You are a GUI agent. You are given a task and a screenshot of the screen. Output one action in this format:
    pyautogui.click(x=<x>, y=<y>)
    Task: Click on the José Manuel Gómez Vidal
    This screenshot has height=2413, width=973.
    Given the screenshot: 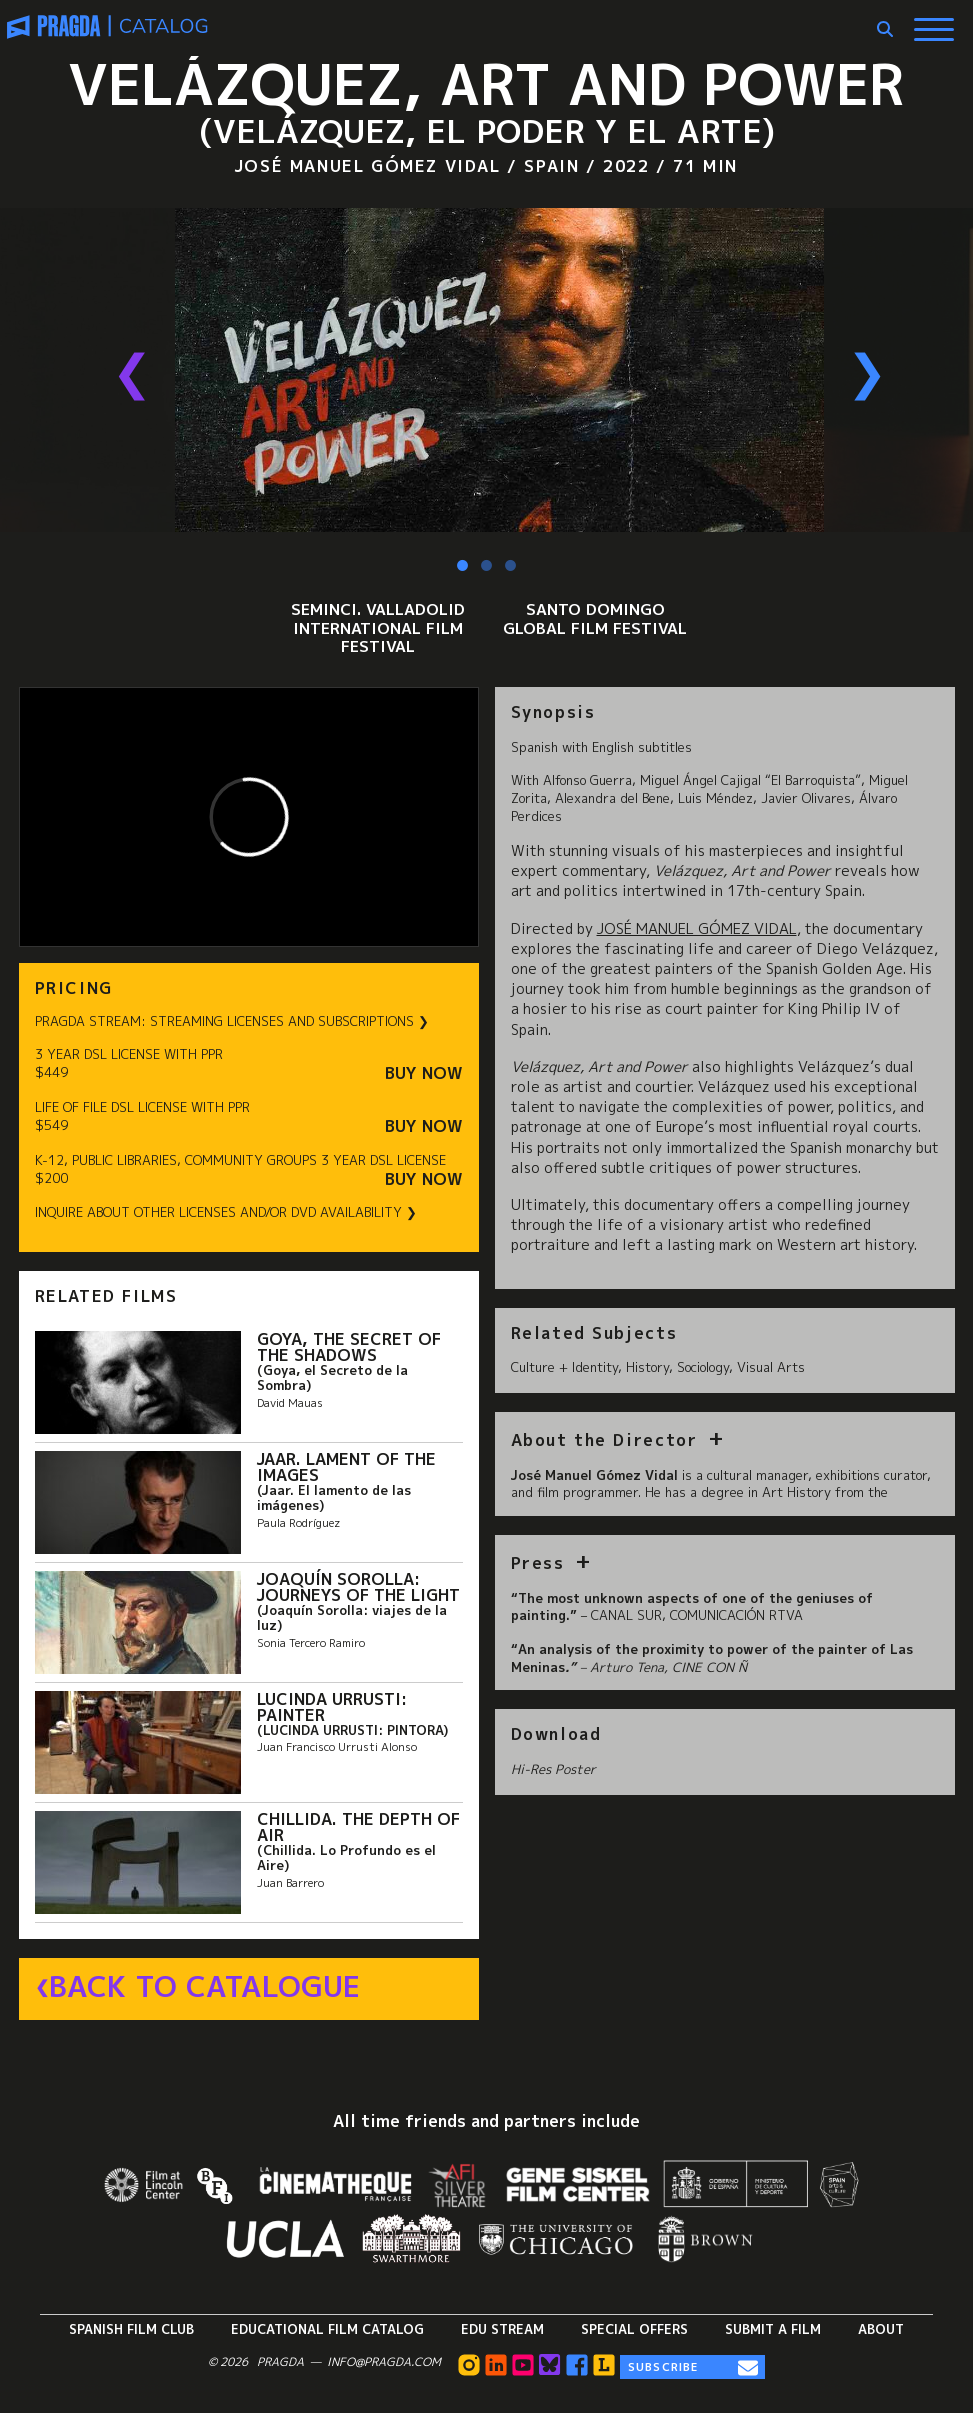 What is the action you would take?
    pyautogui.click(x=697, y=929)
    